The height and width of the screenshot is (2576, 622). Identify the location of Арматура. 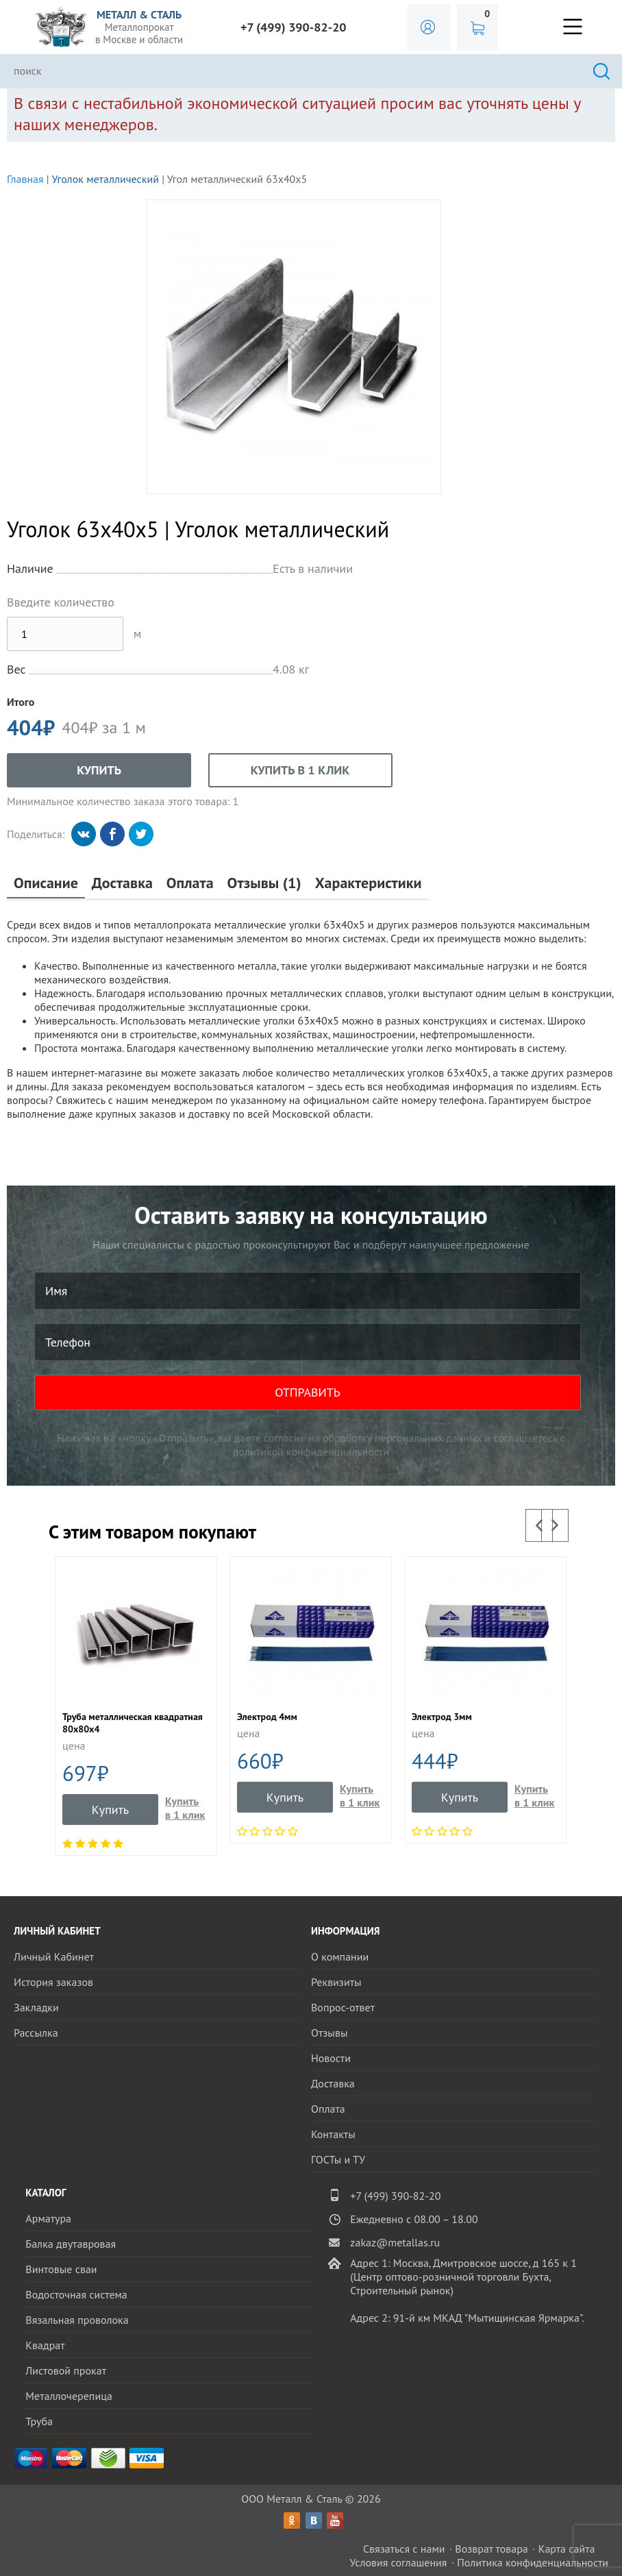
(48, 2218).